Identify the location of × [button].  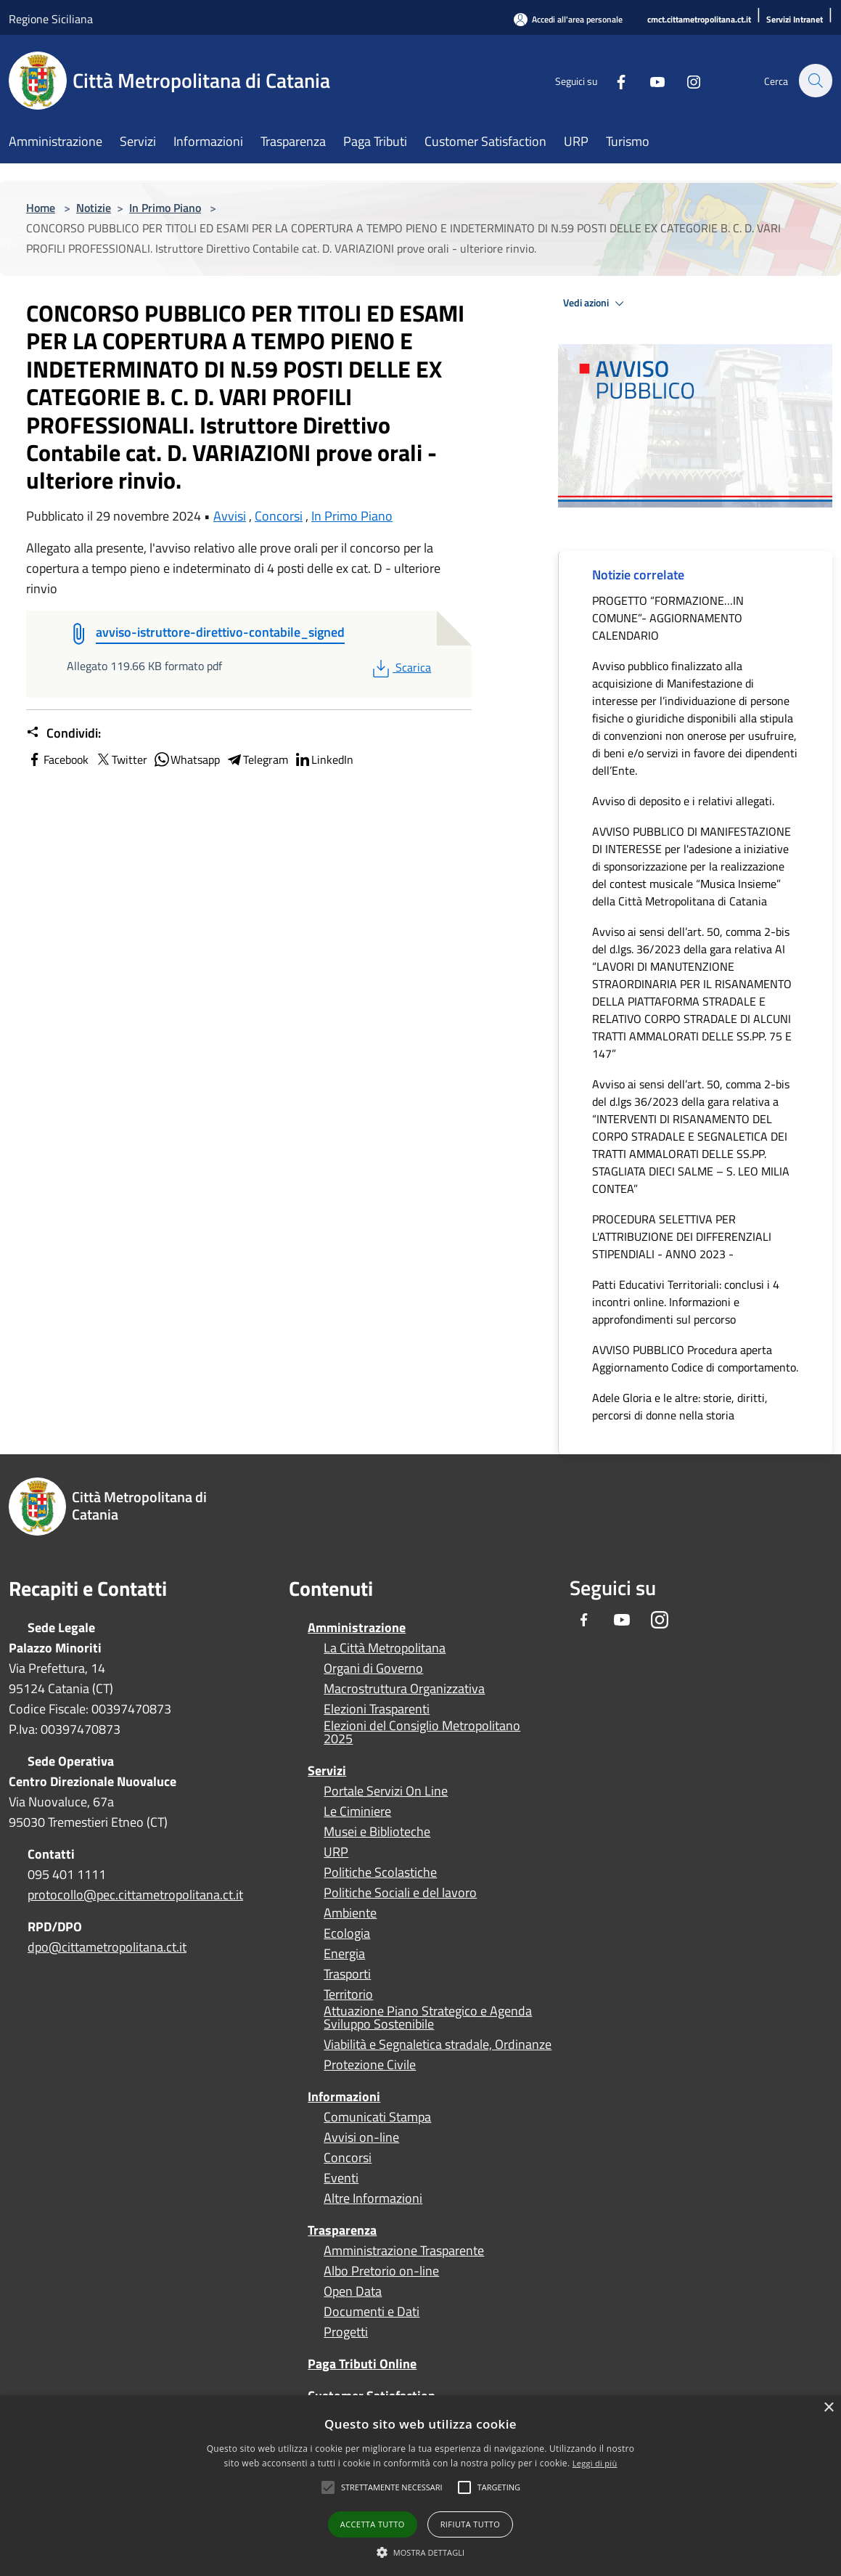
(828, 2407).